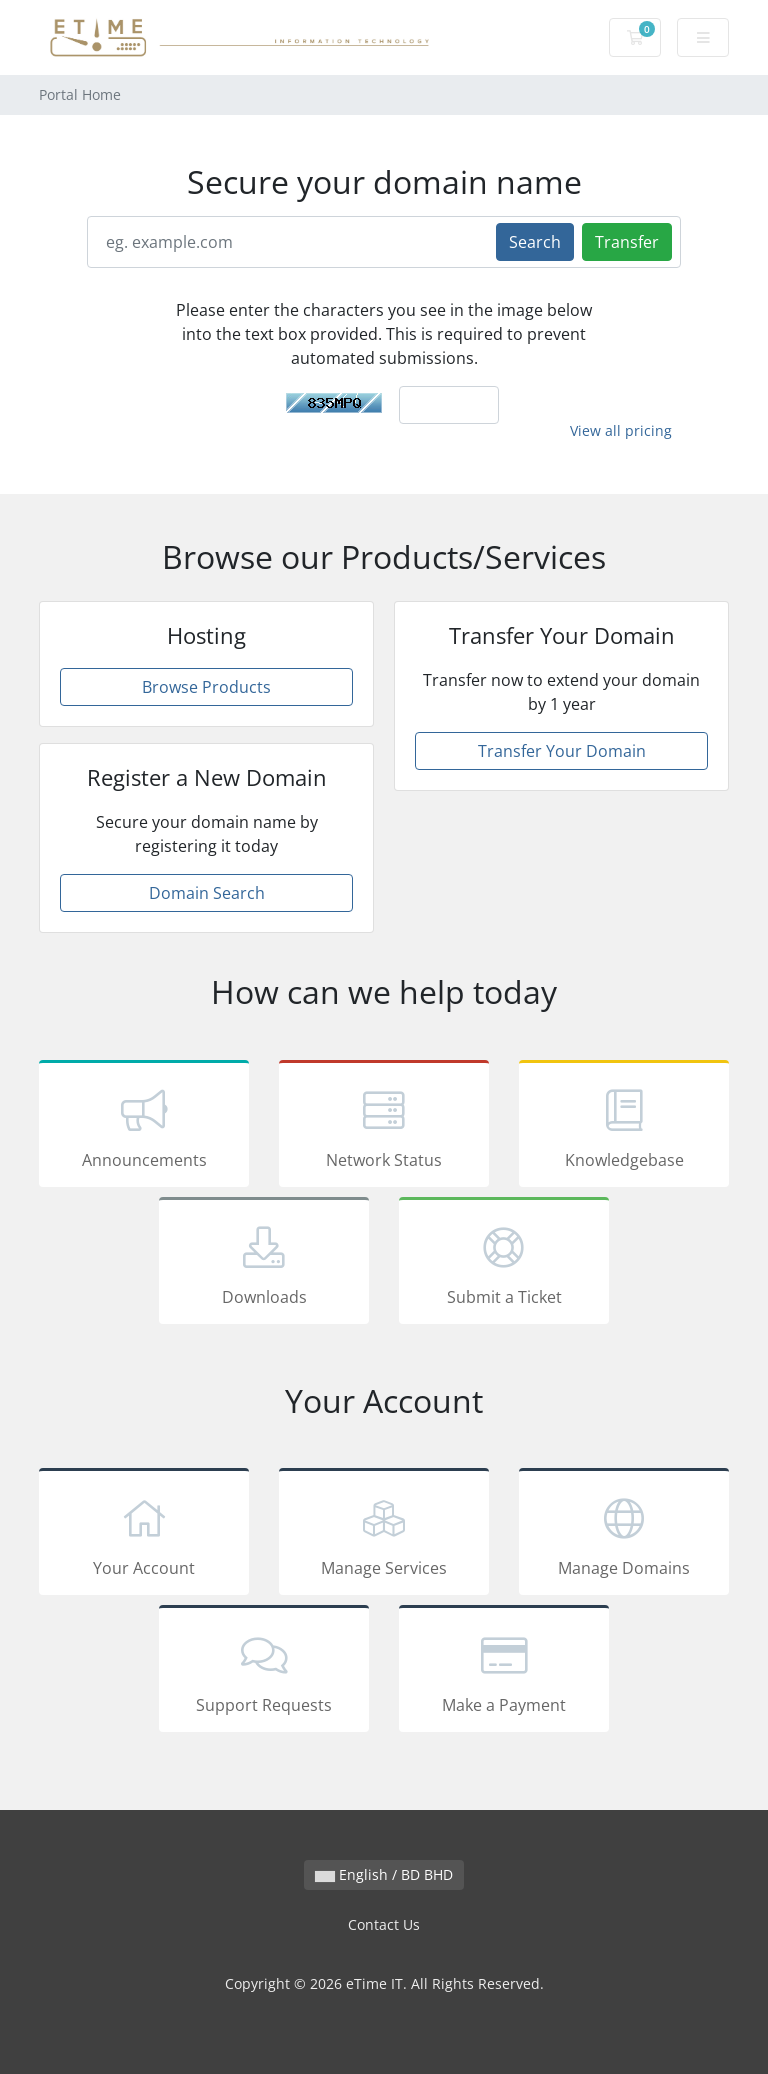  I want to click on Domain Search, so click(207, 893).